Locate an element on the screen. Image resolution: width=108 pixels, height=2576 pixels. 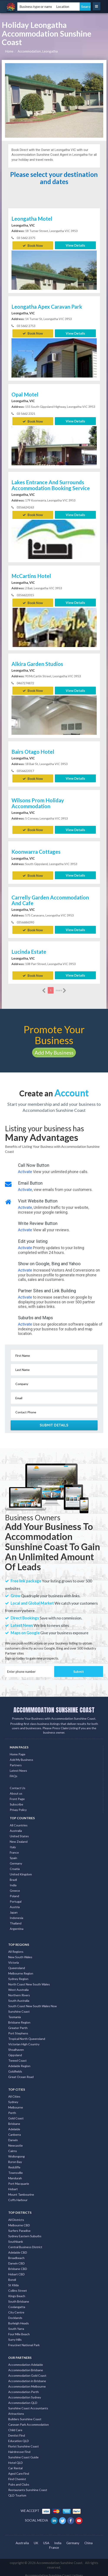
Portugal is located at coordinates (15, 1898).